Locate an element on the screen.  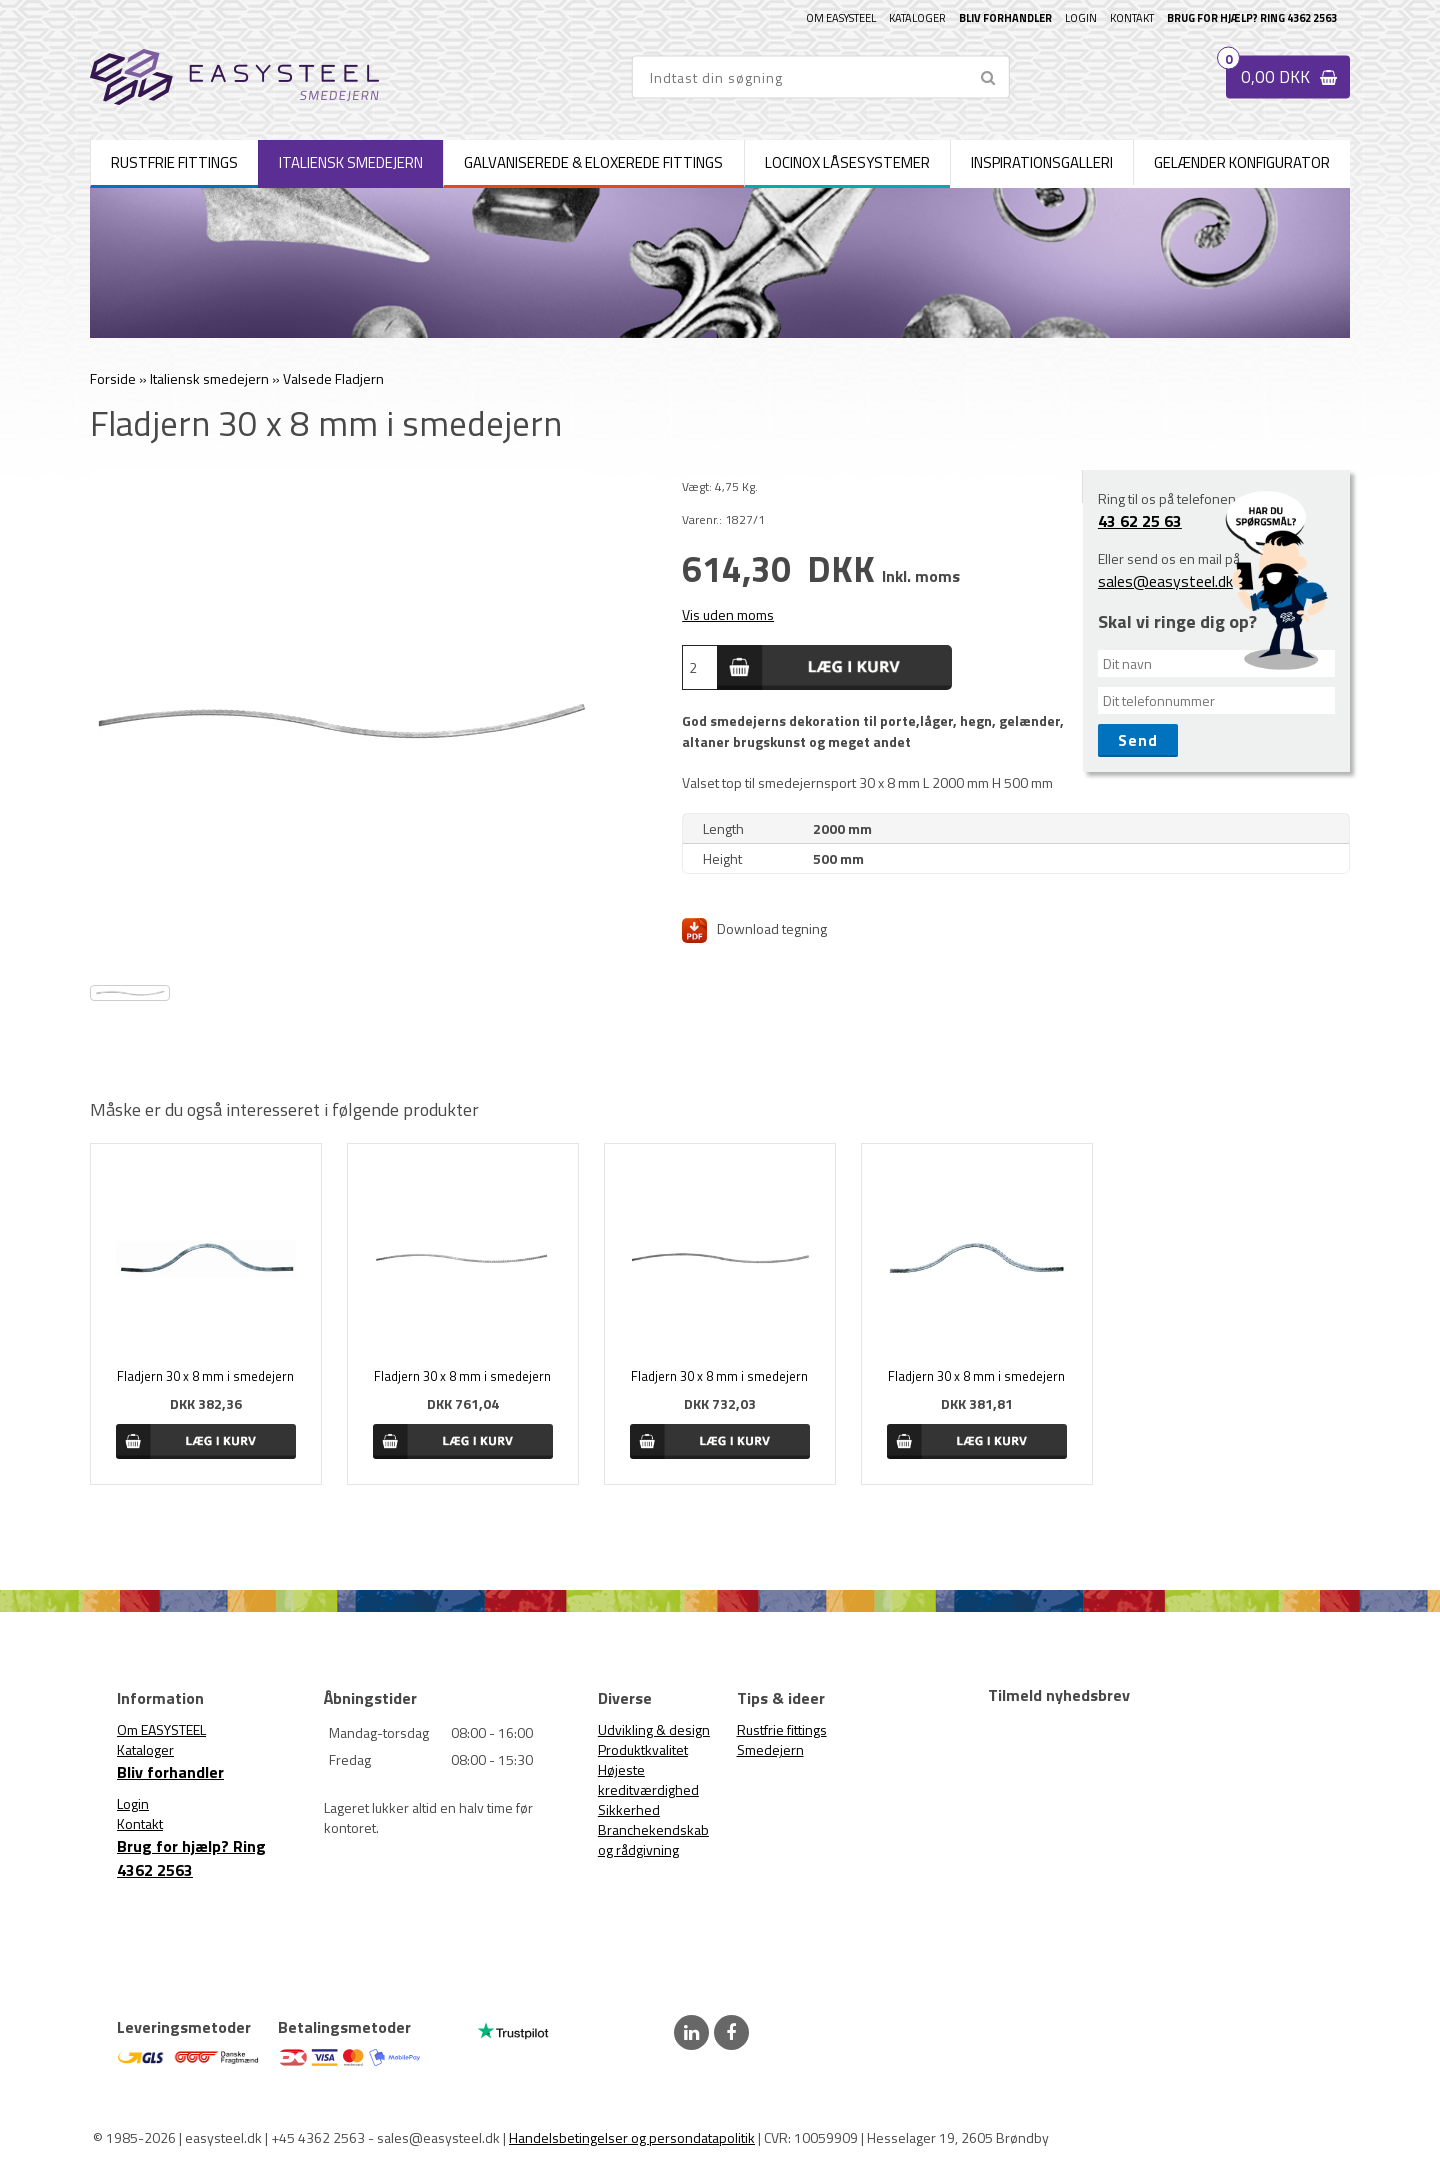
Rustfrie fittings is located at coordinates (782, 1729).